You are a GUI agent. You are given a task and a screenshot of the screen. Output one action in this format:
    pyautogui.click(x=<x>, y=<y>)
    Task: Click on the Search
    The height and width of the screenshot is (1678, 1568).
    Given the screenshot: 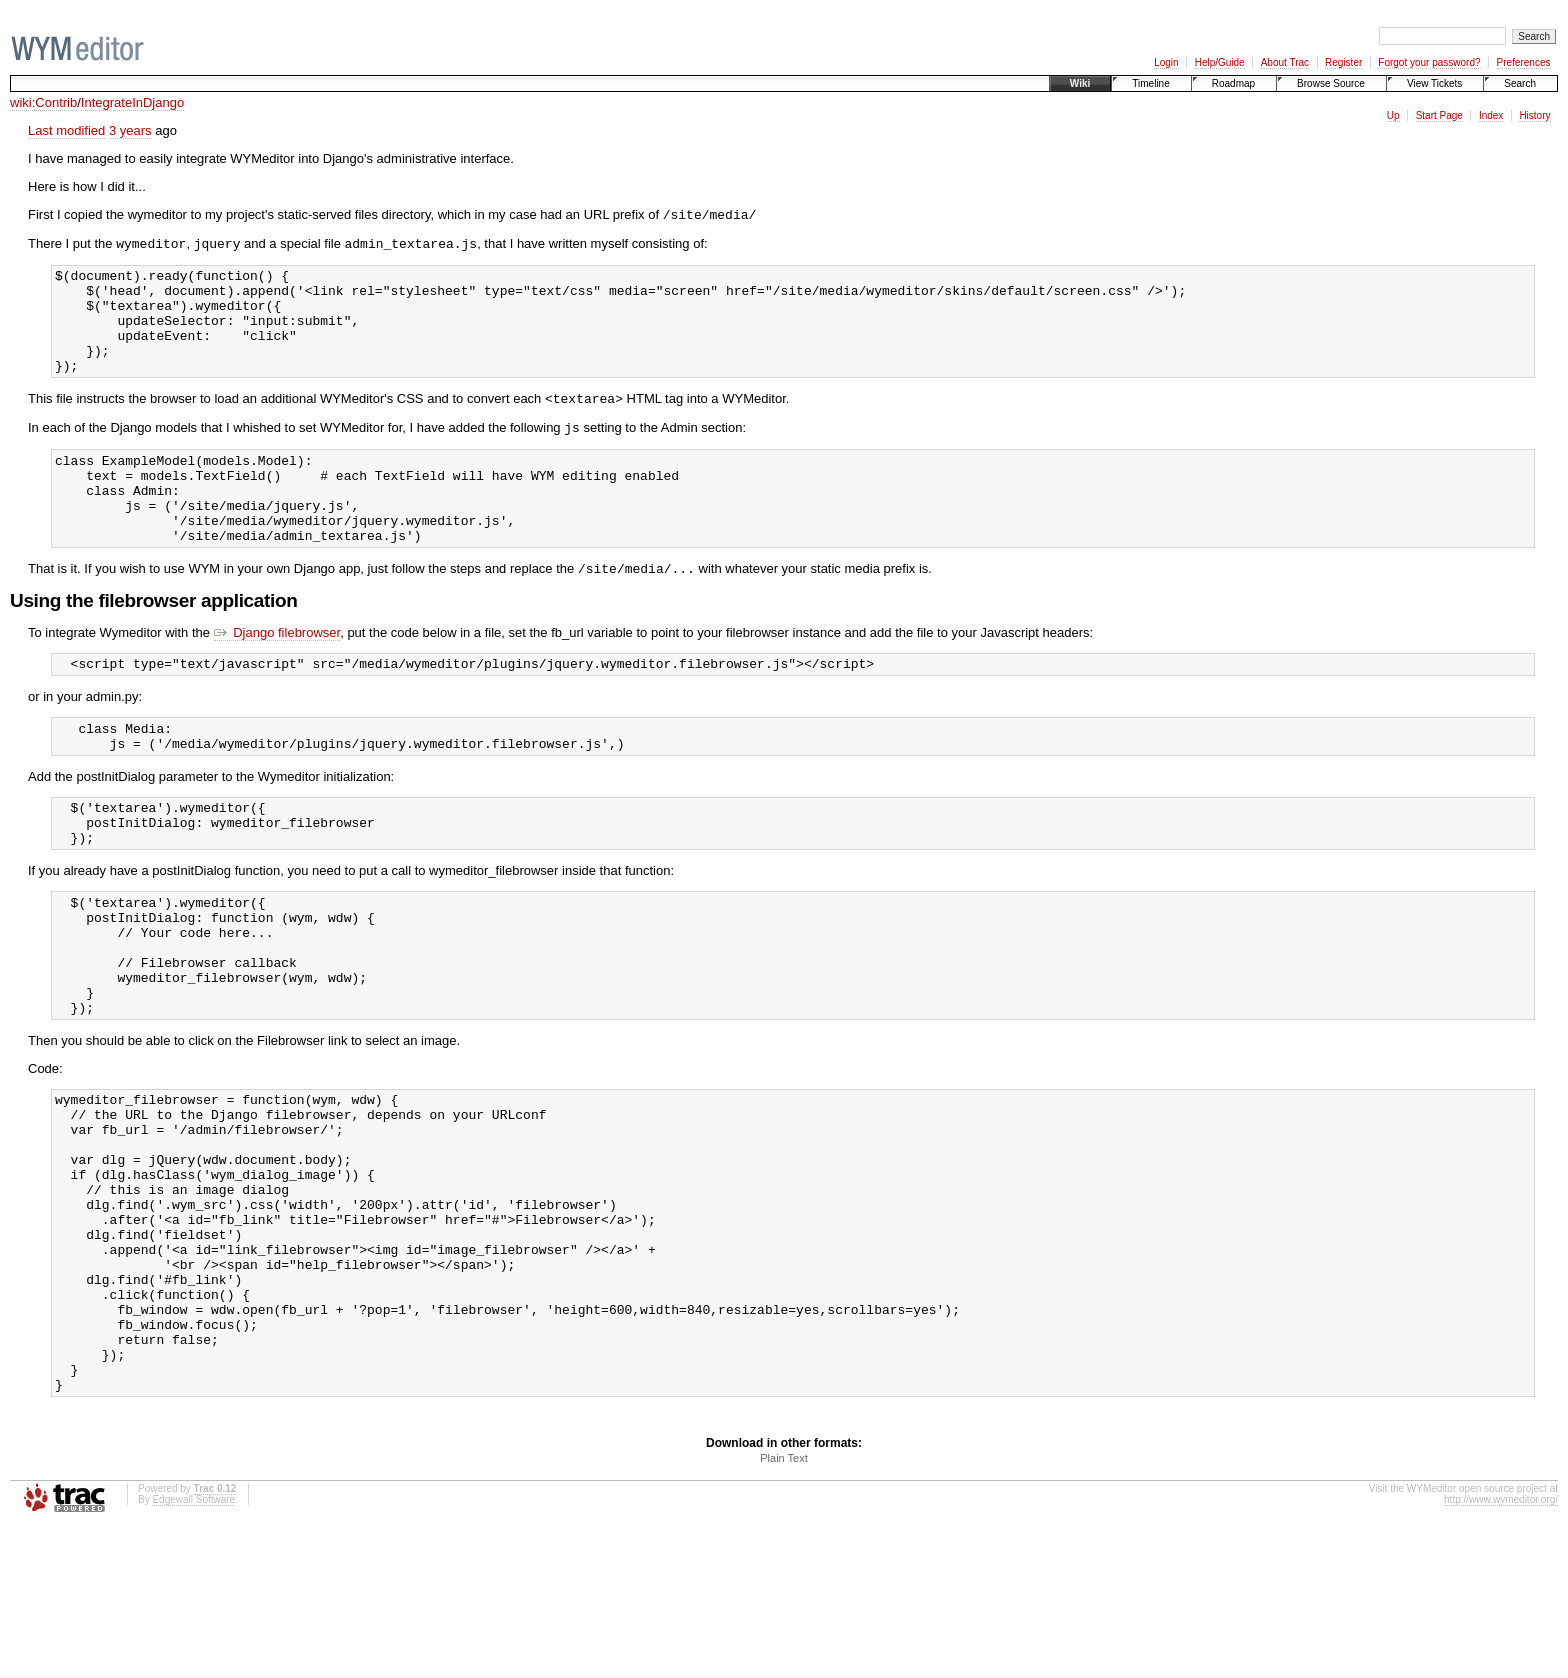 What is the action you would take?
    pyautogui.click(x=1520, y=83)
    